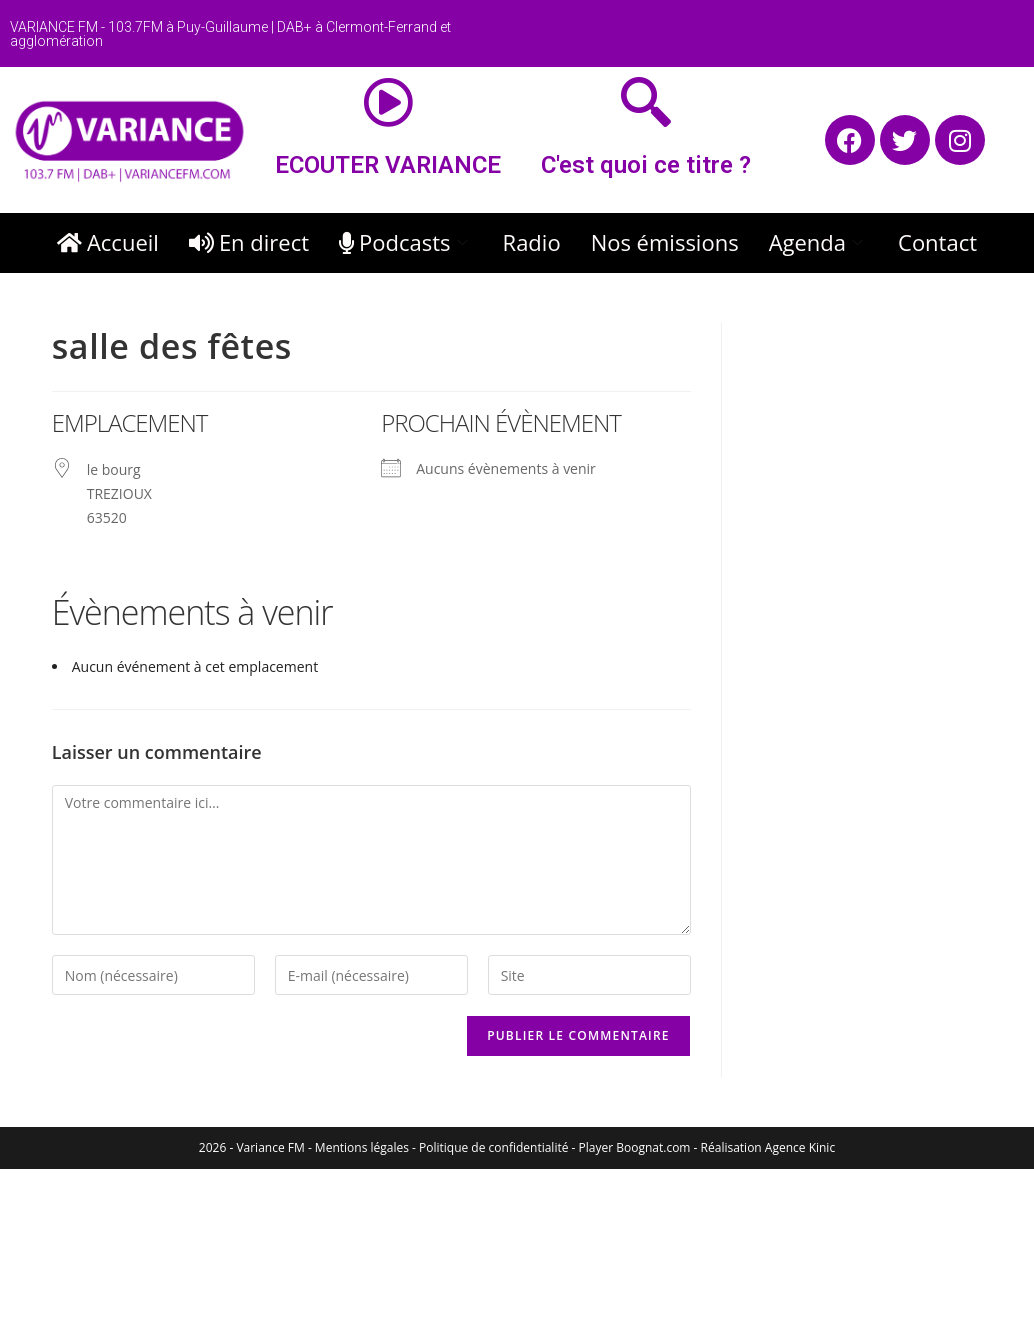  I want to click on Player Boognat.com, so click(635, 1147).